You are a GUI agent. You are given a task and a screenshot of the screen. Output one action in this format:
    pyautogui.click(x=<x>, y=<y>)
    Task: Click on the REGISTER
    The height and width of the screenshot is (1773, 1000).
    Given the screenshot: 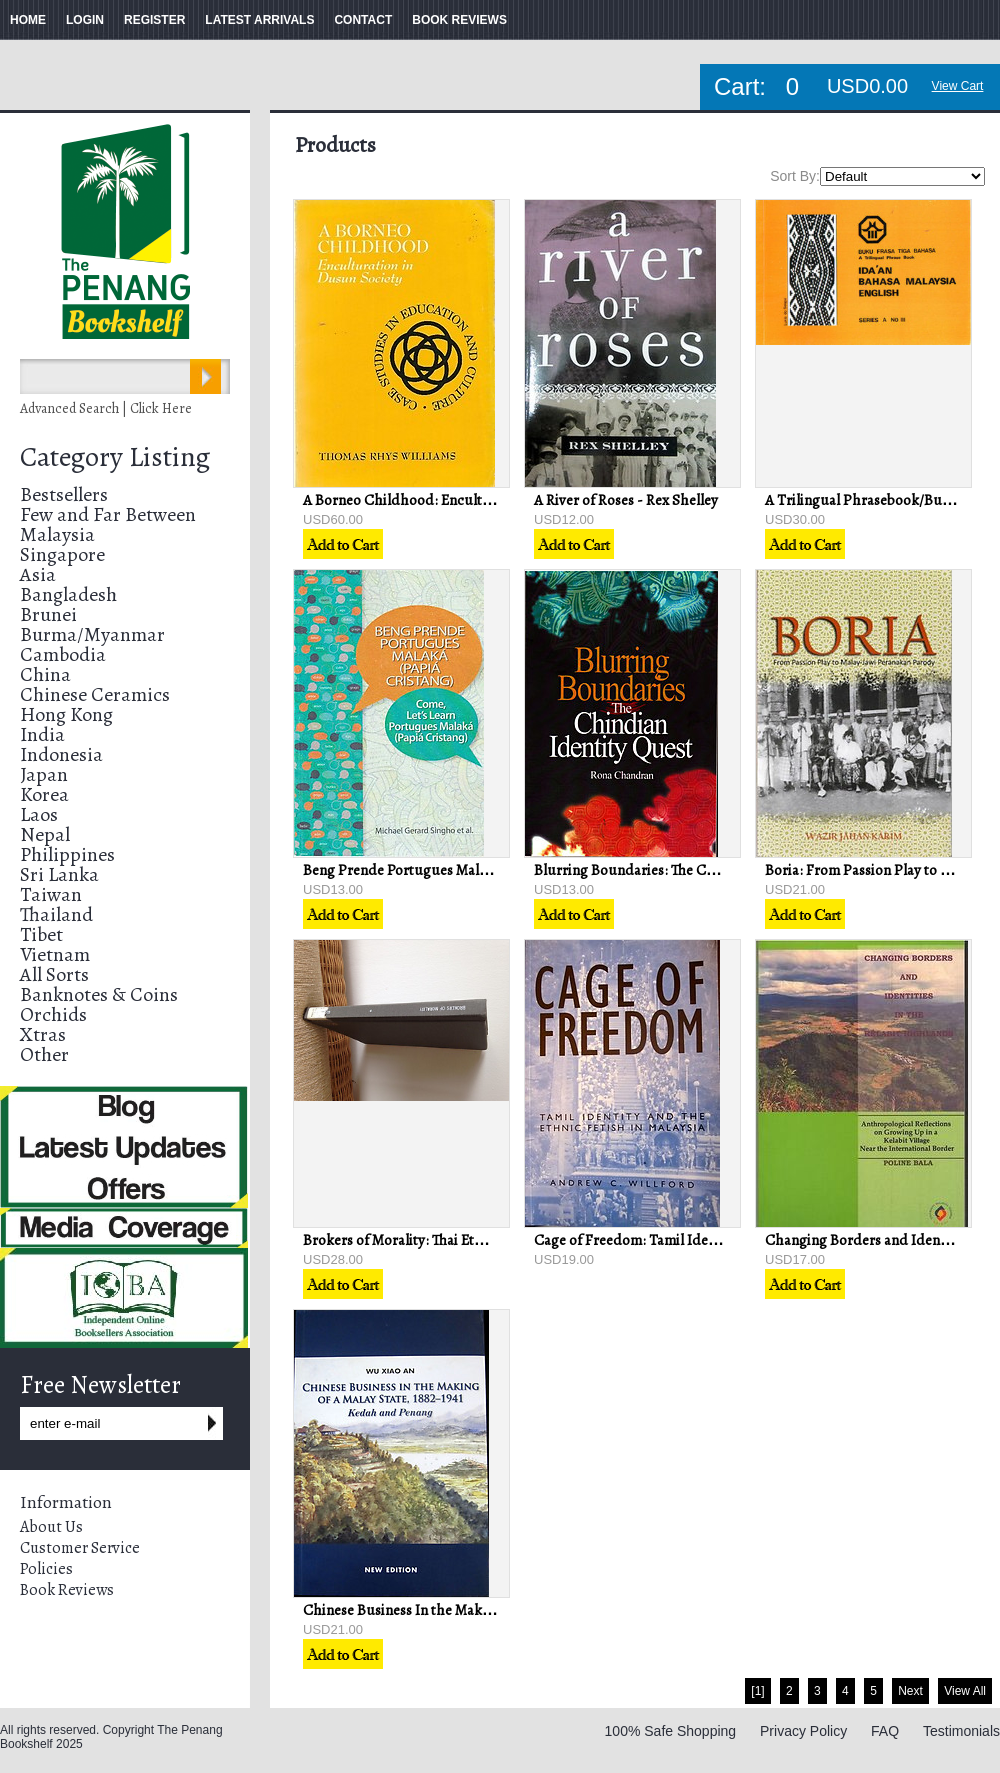 What is the action you would take?
    pyautogui.click(x=154, y=20)
    